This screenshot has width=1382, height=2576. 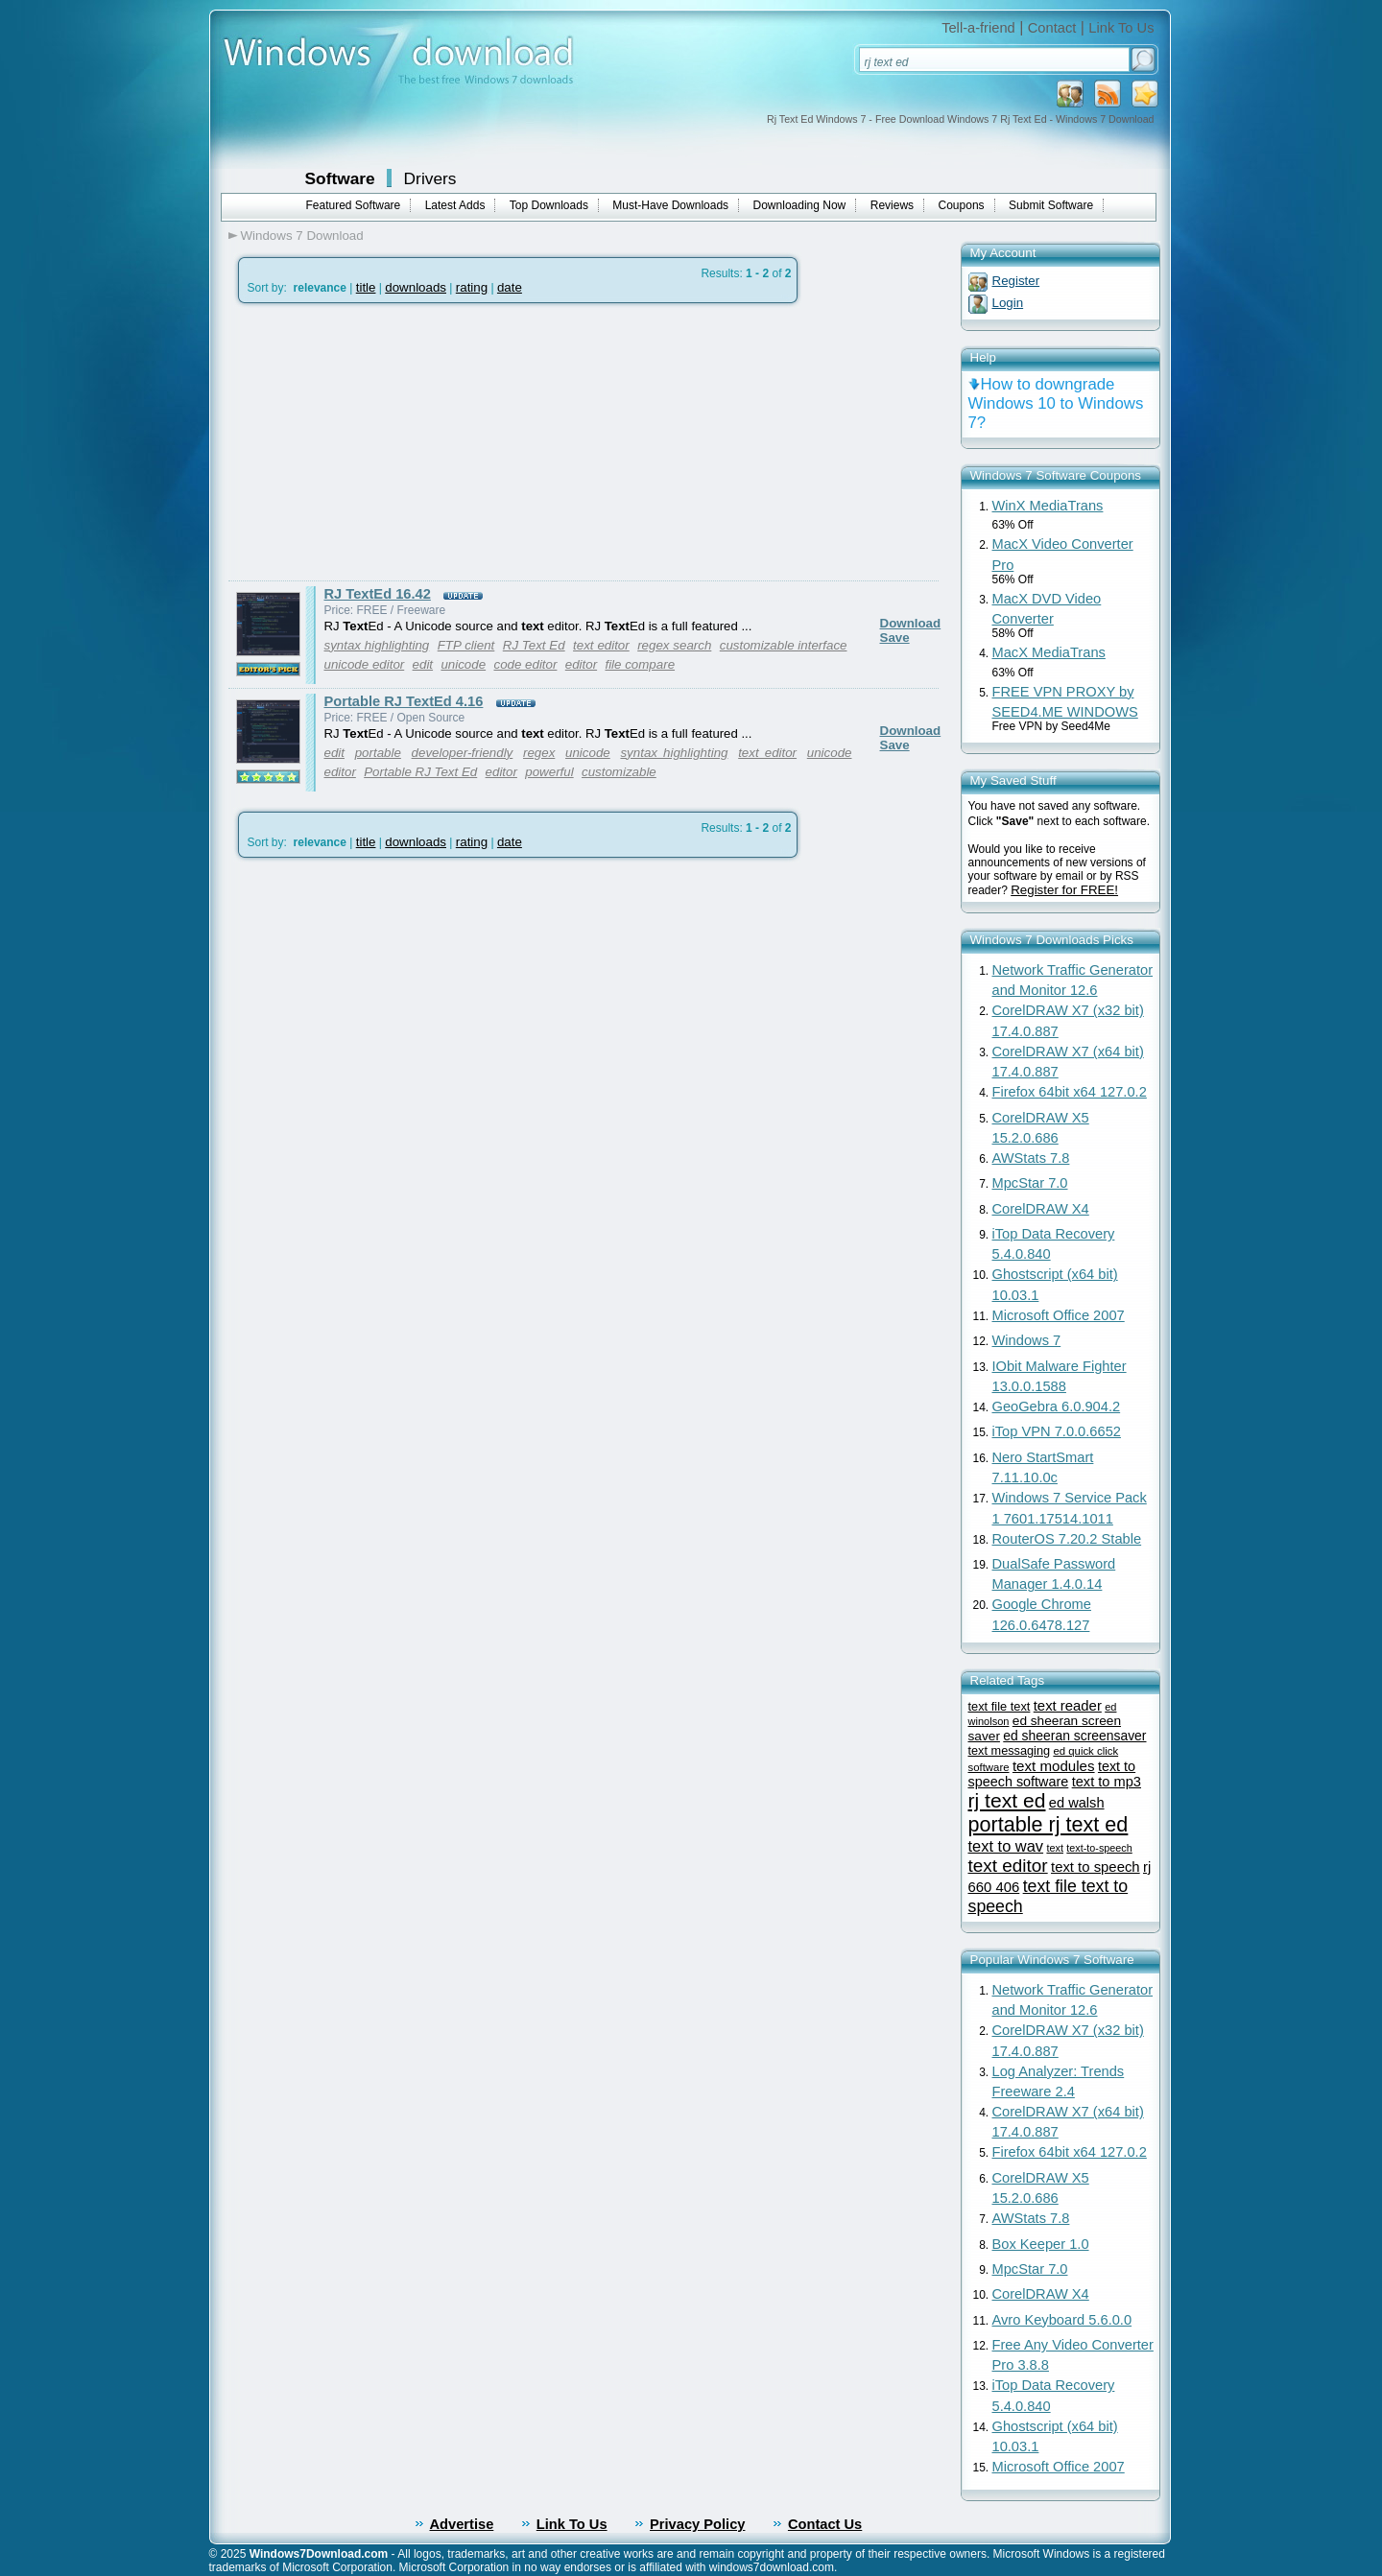 What do you see at coordinates (415, 287) in the screenshot?
I see `downloads` at bounding box center [415, 287].